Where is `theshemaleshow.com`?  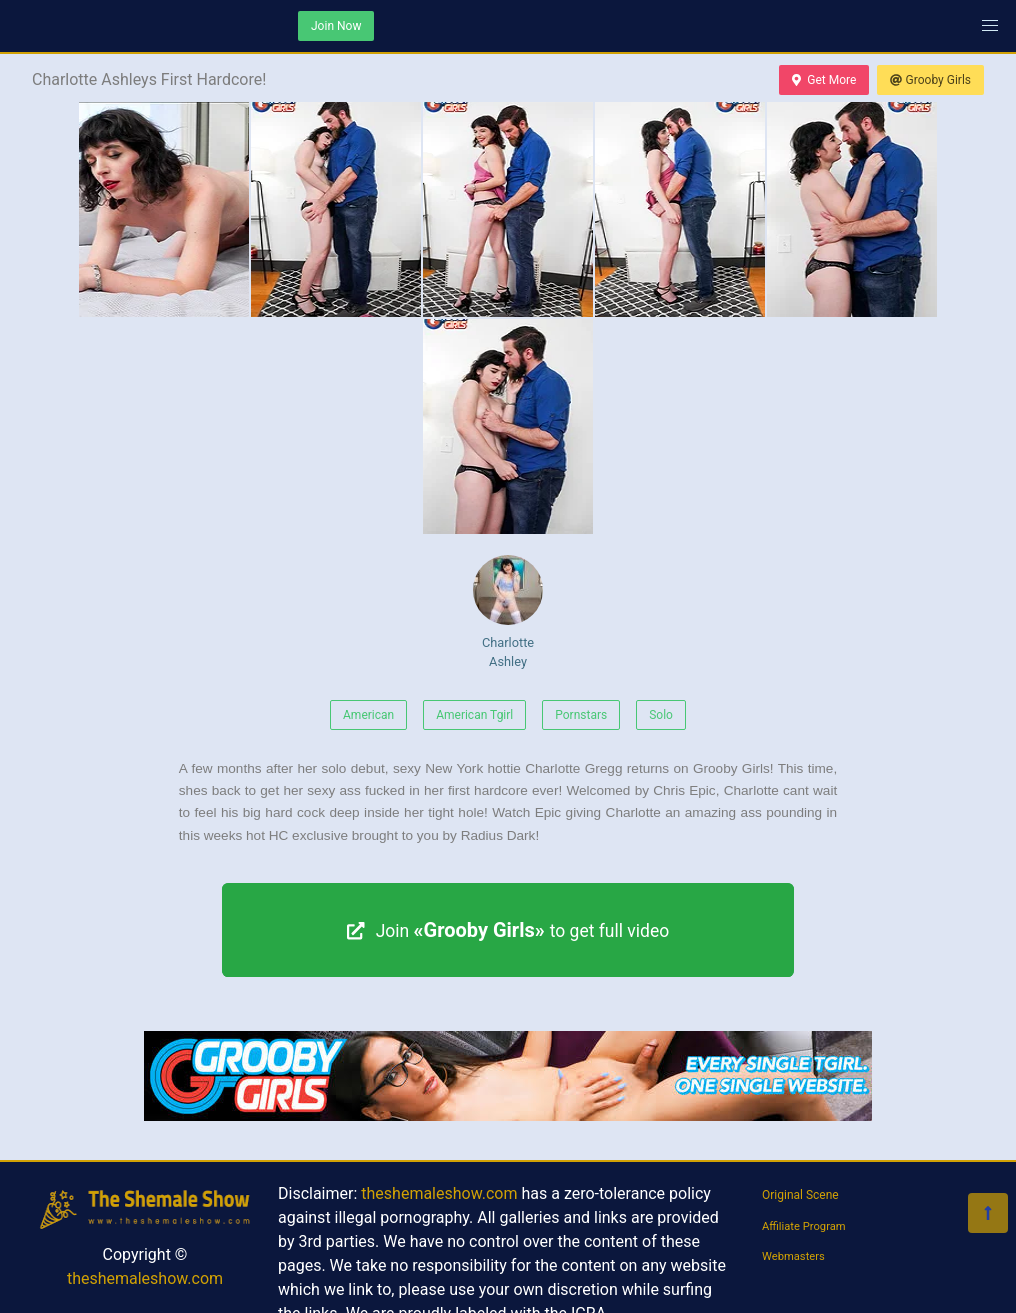 theshemaleshow.com is located at coordinates (145, 1278).